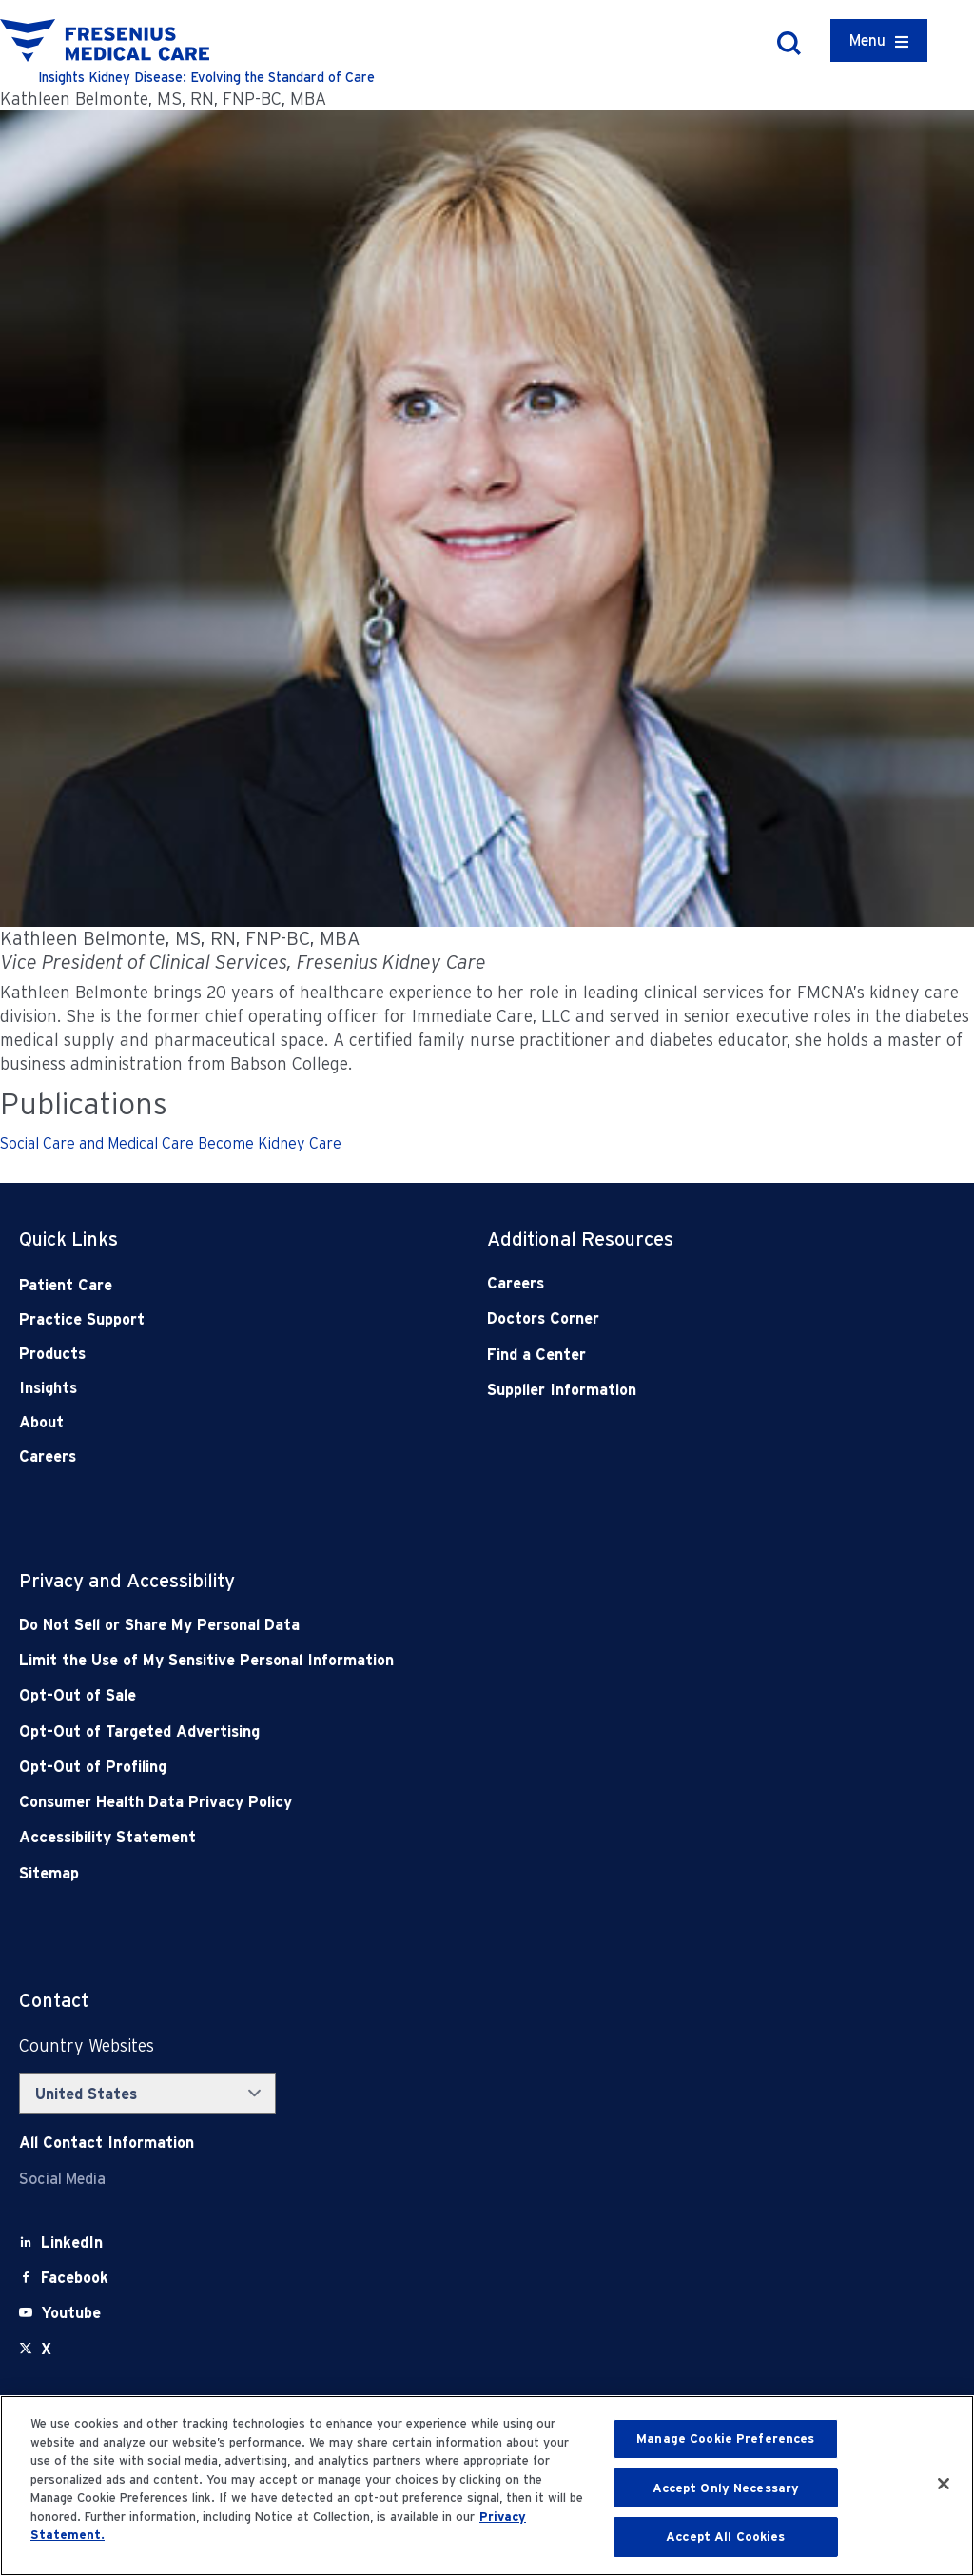  What do you see at coordinates (65, 1285) in the screenshot?
I see `Patient Care` at bounding box center [65, 1285].